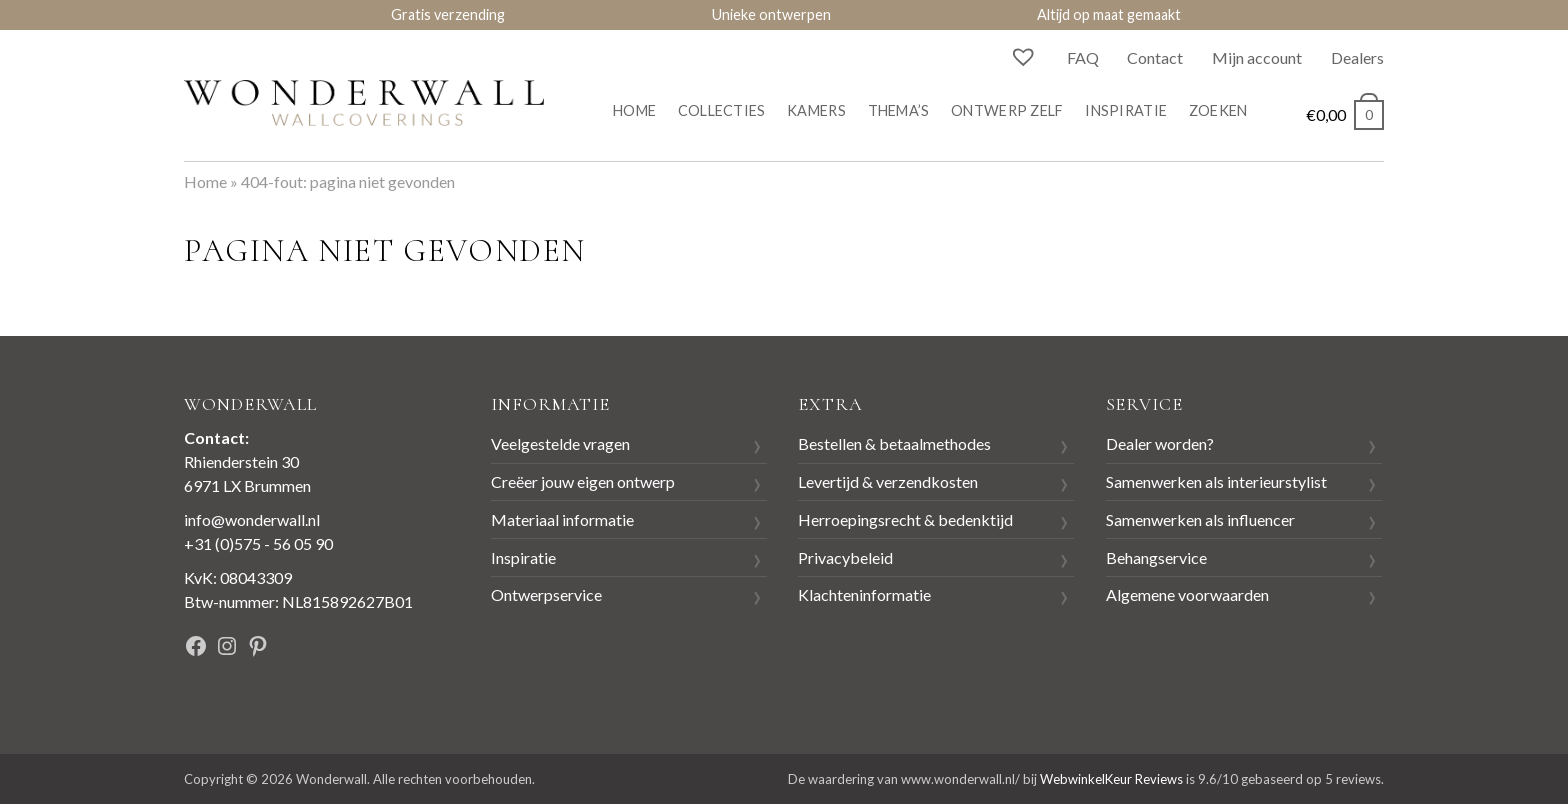 The height and width of the screenshot is (804, 1568). What do you see at coordinates (1156, 557) in the screenshot?
I see `Behangservice` at bounding box center [1156, 557].